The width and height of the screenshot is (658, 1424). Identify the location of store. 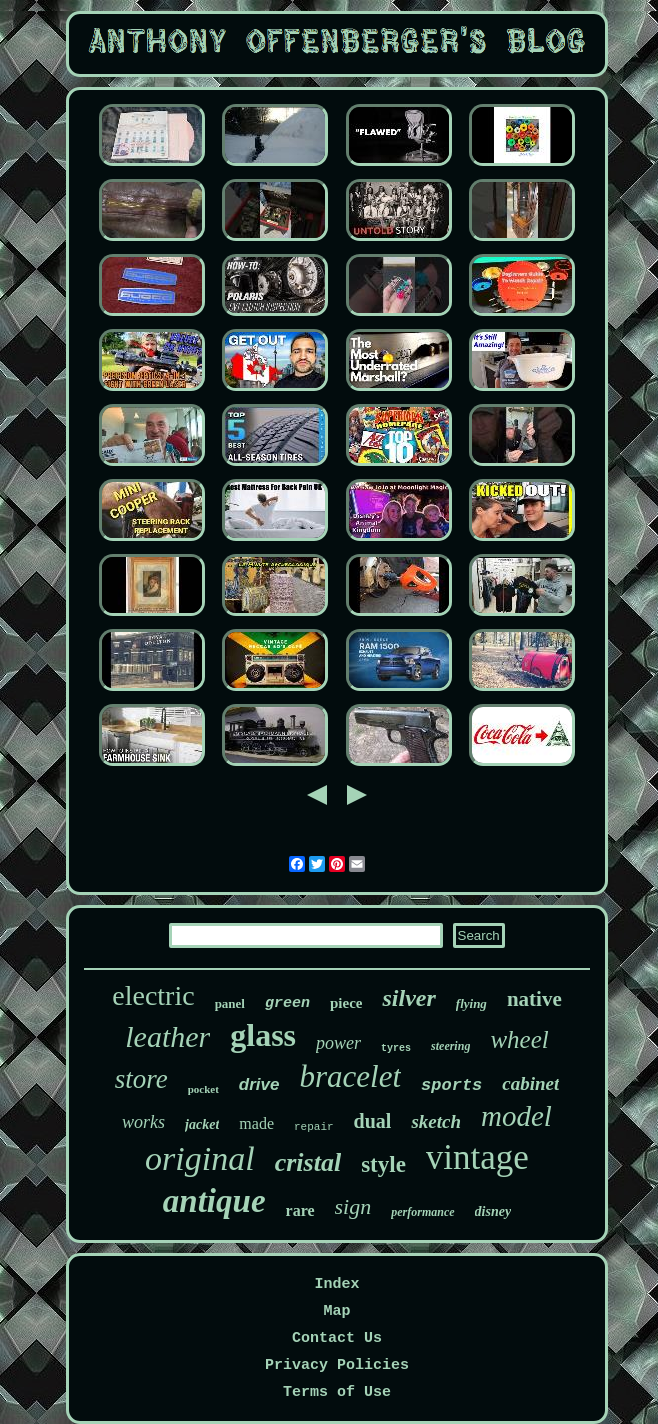
(141, 1079).